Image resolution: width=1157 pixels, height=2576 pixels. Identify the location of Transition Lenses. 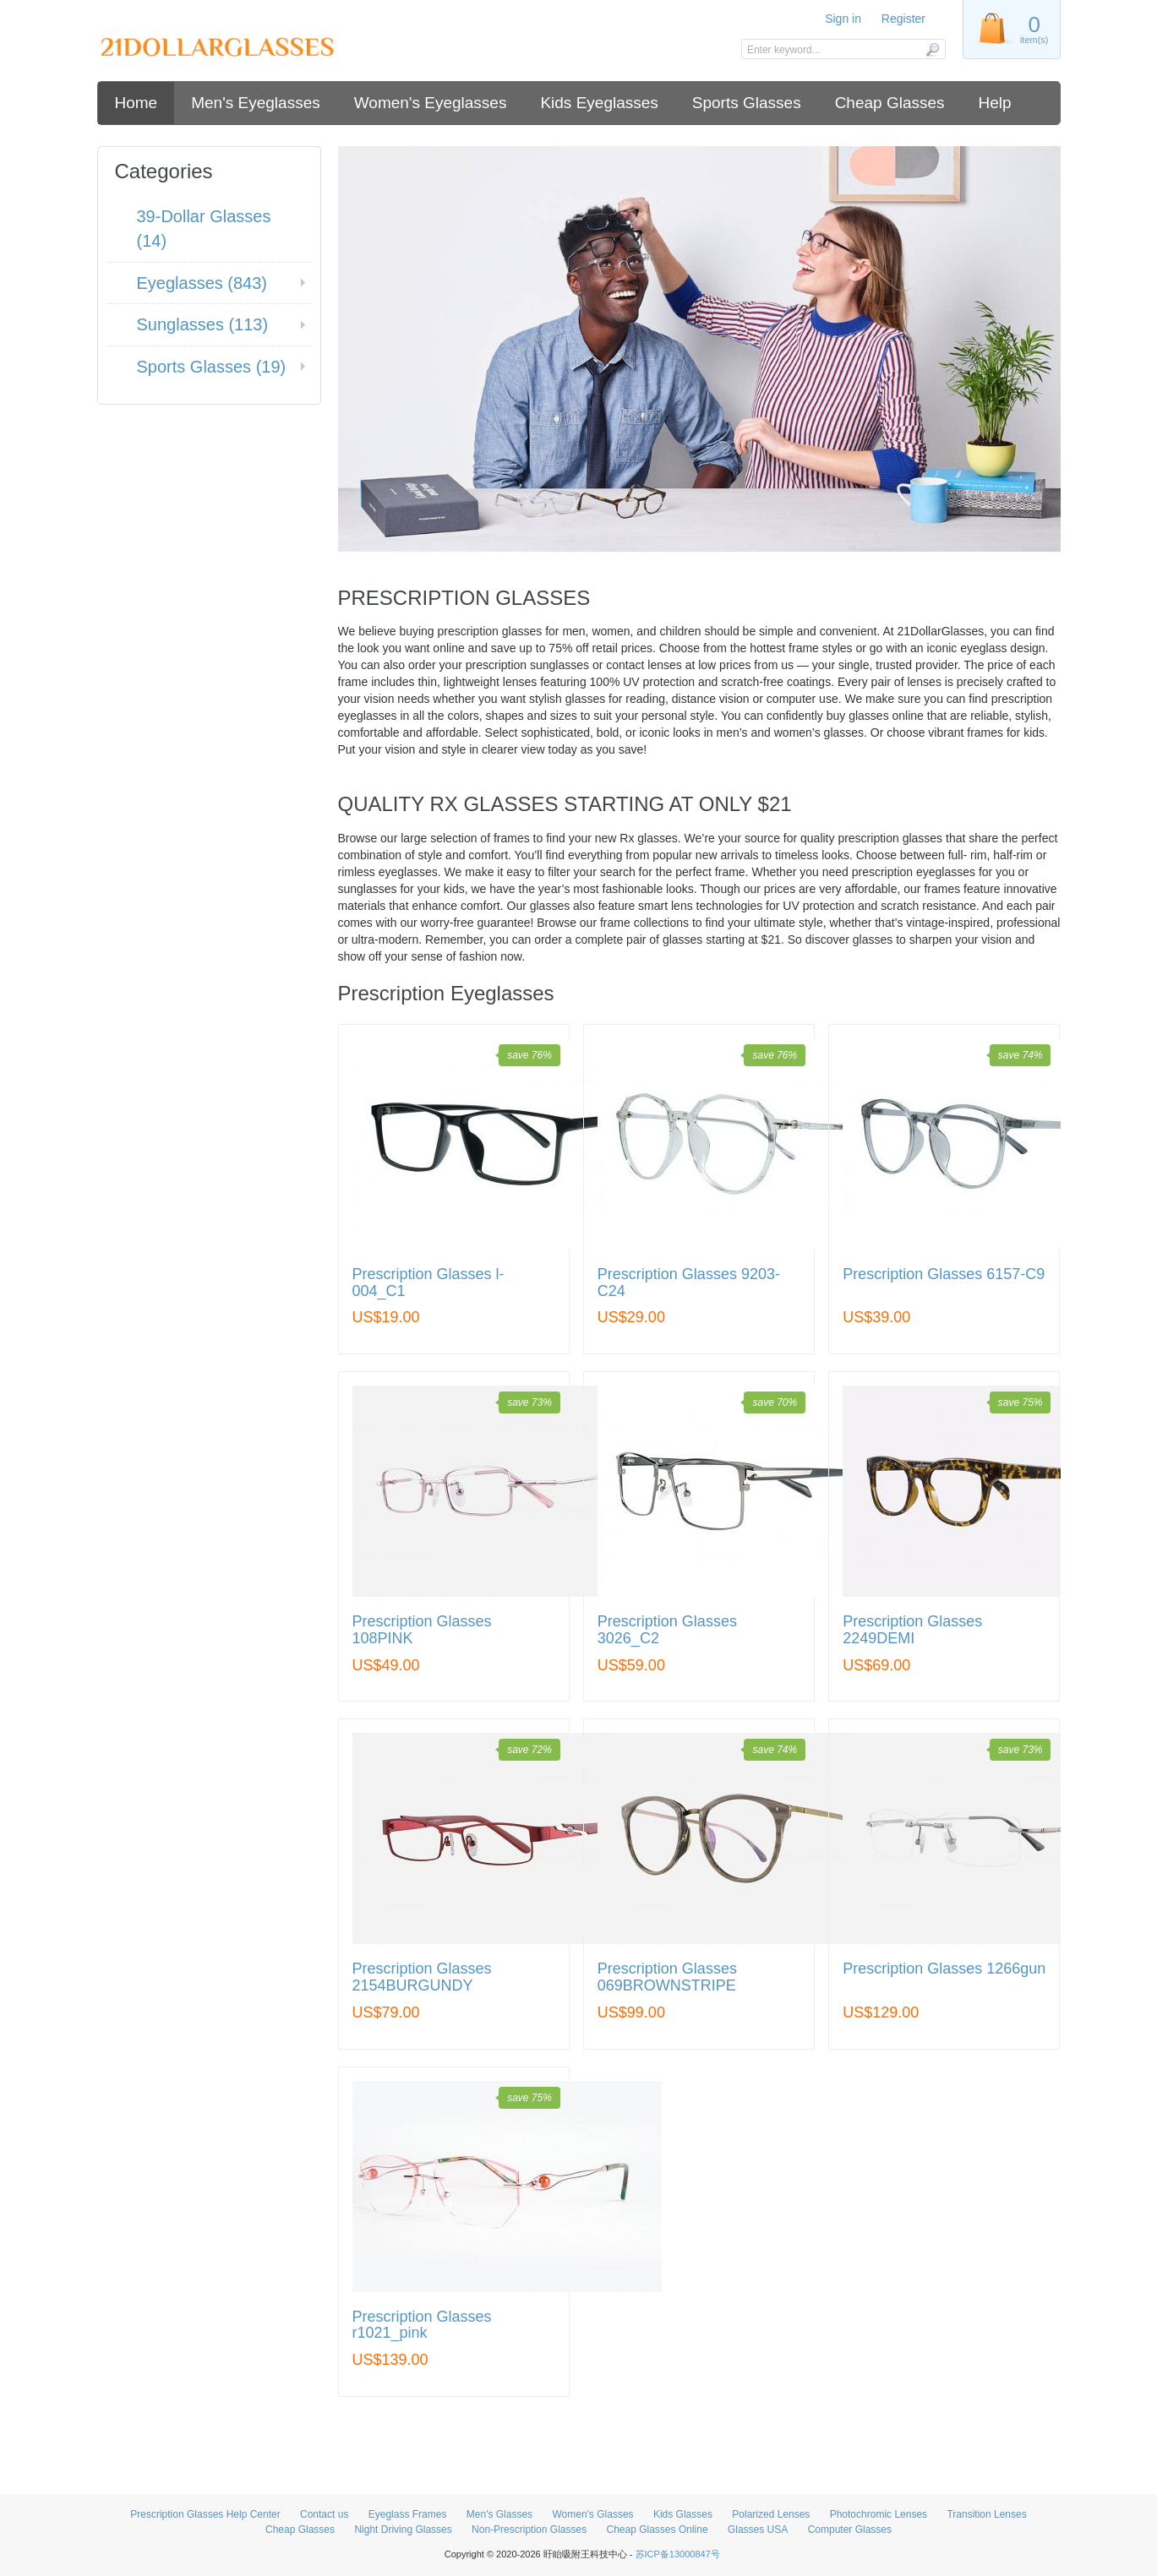
(986, 2514).